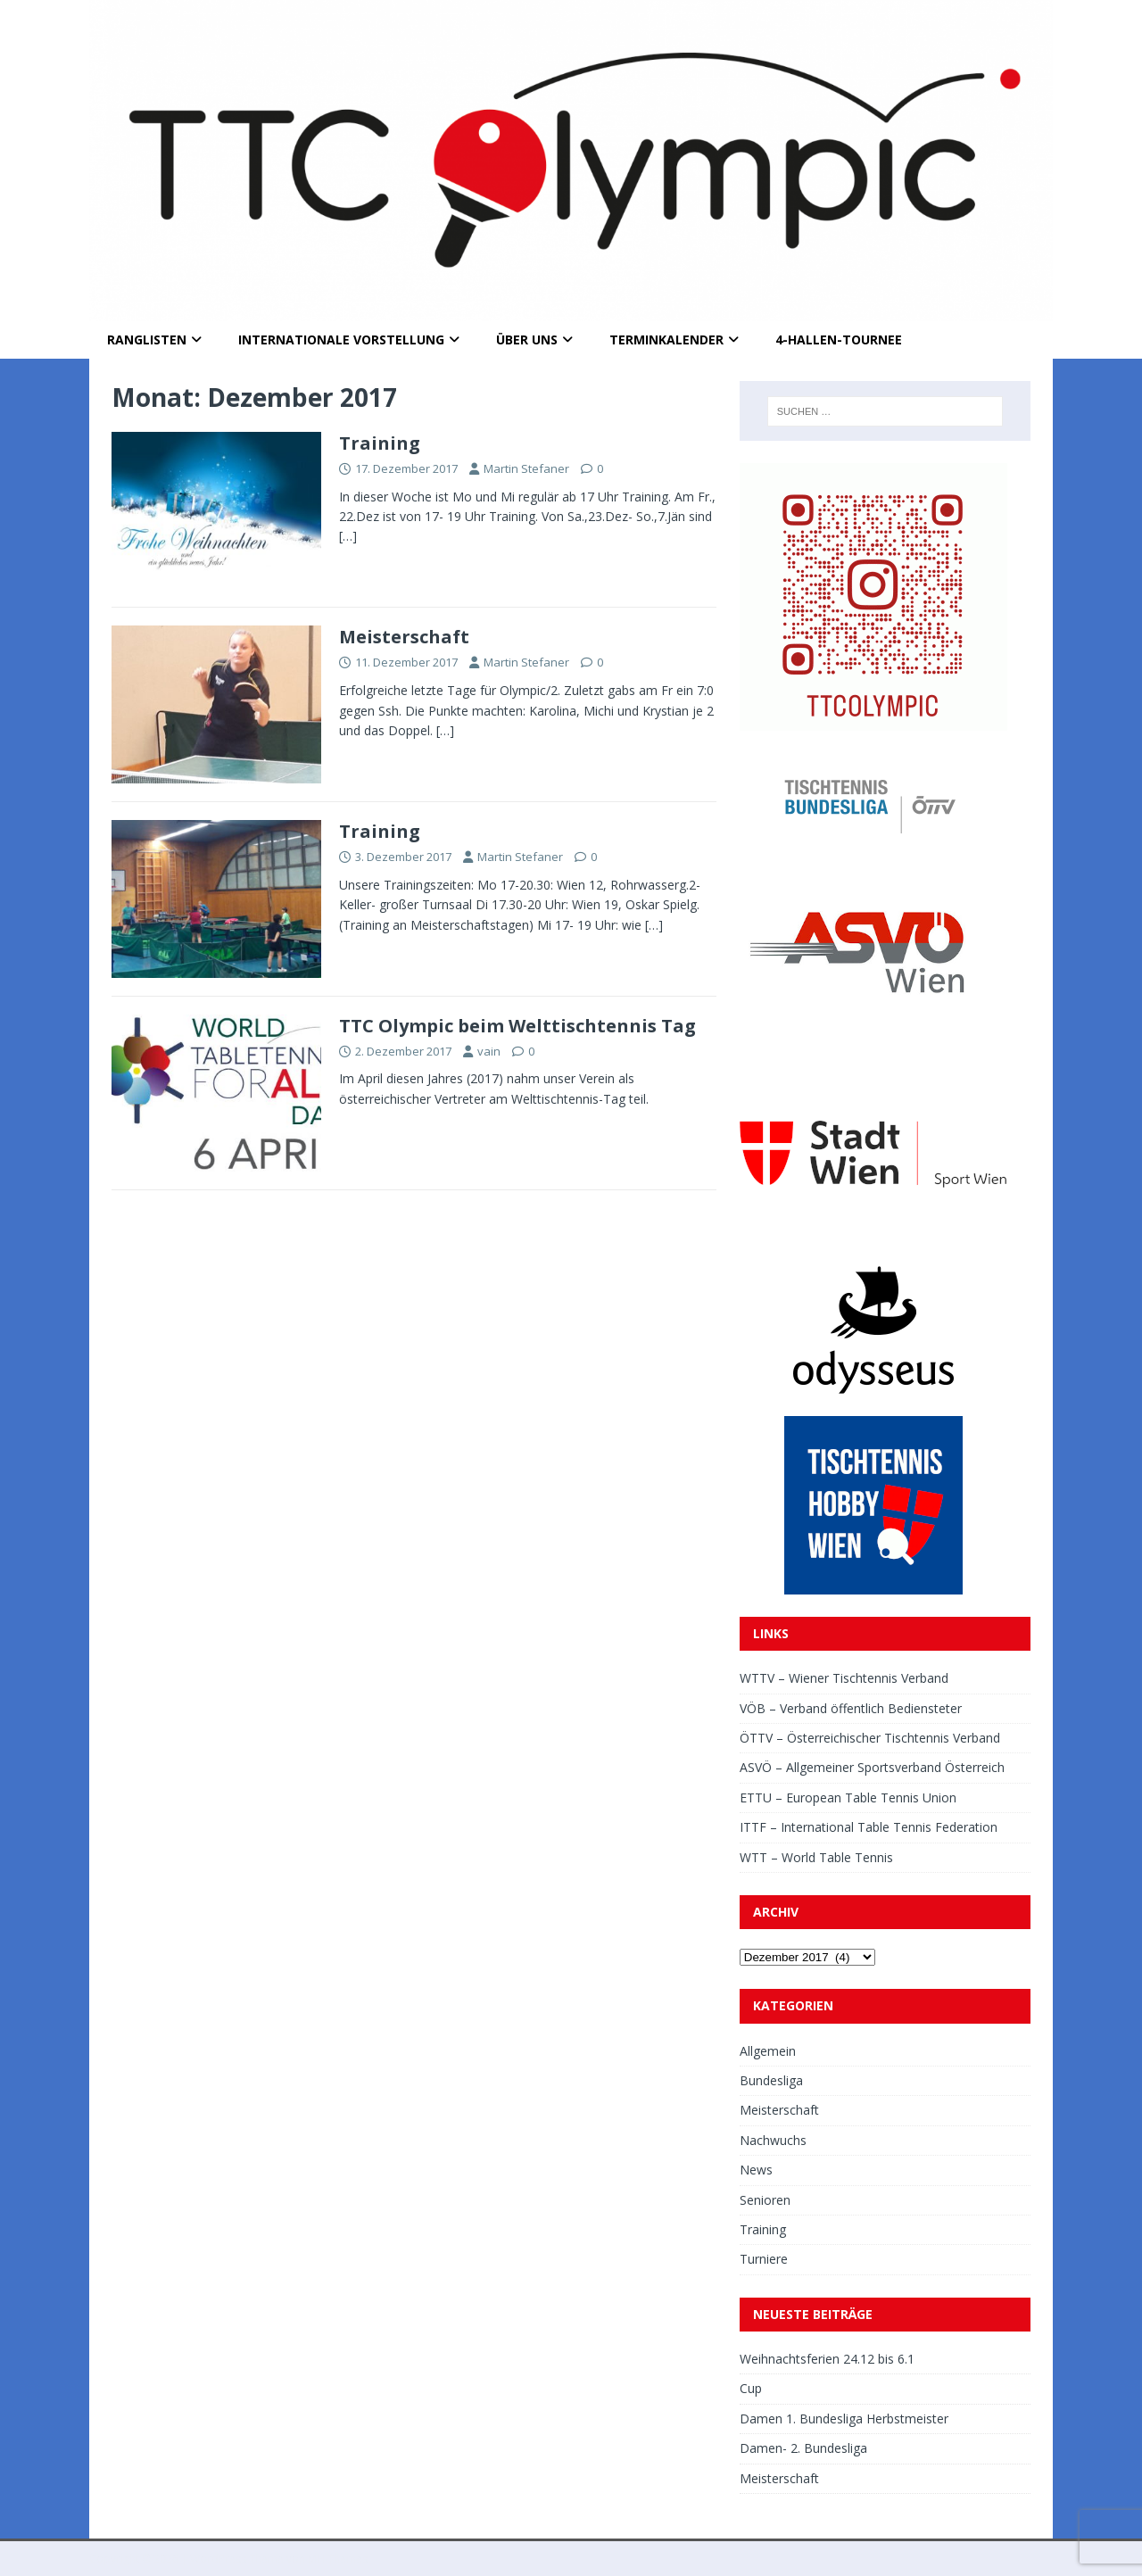  What do you see at coordinates (404, 637) in the screenshot?
I see `Meisterschaft` at bounding box center [404, 637].